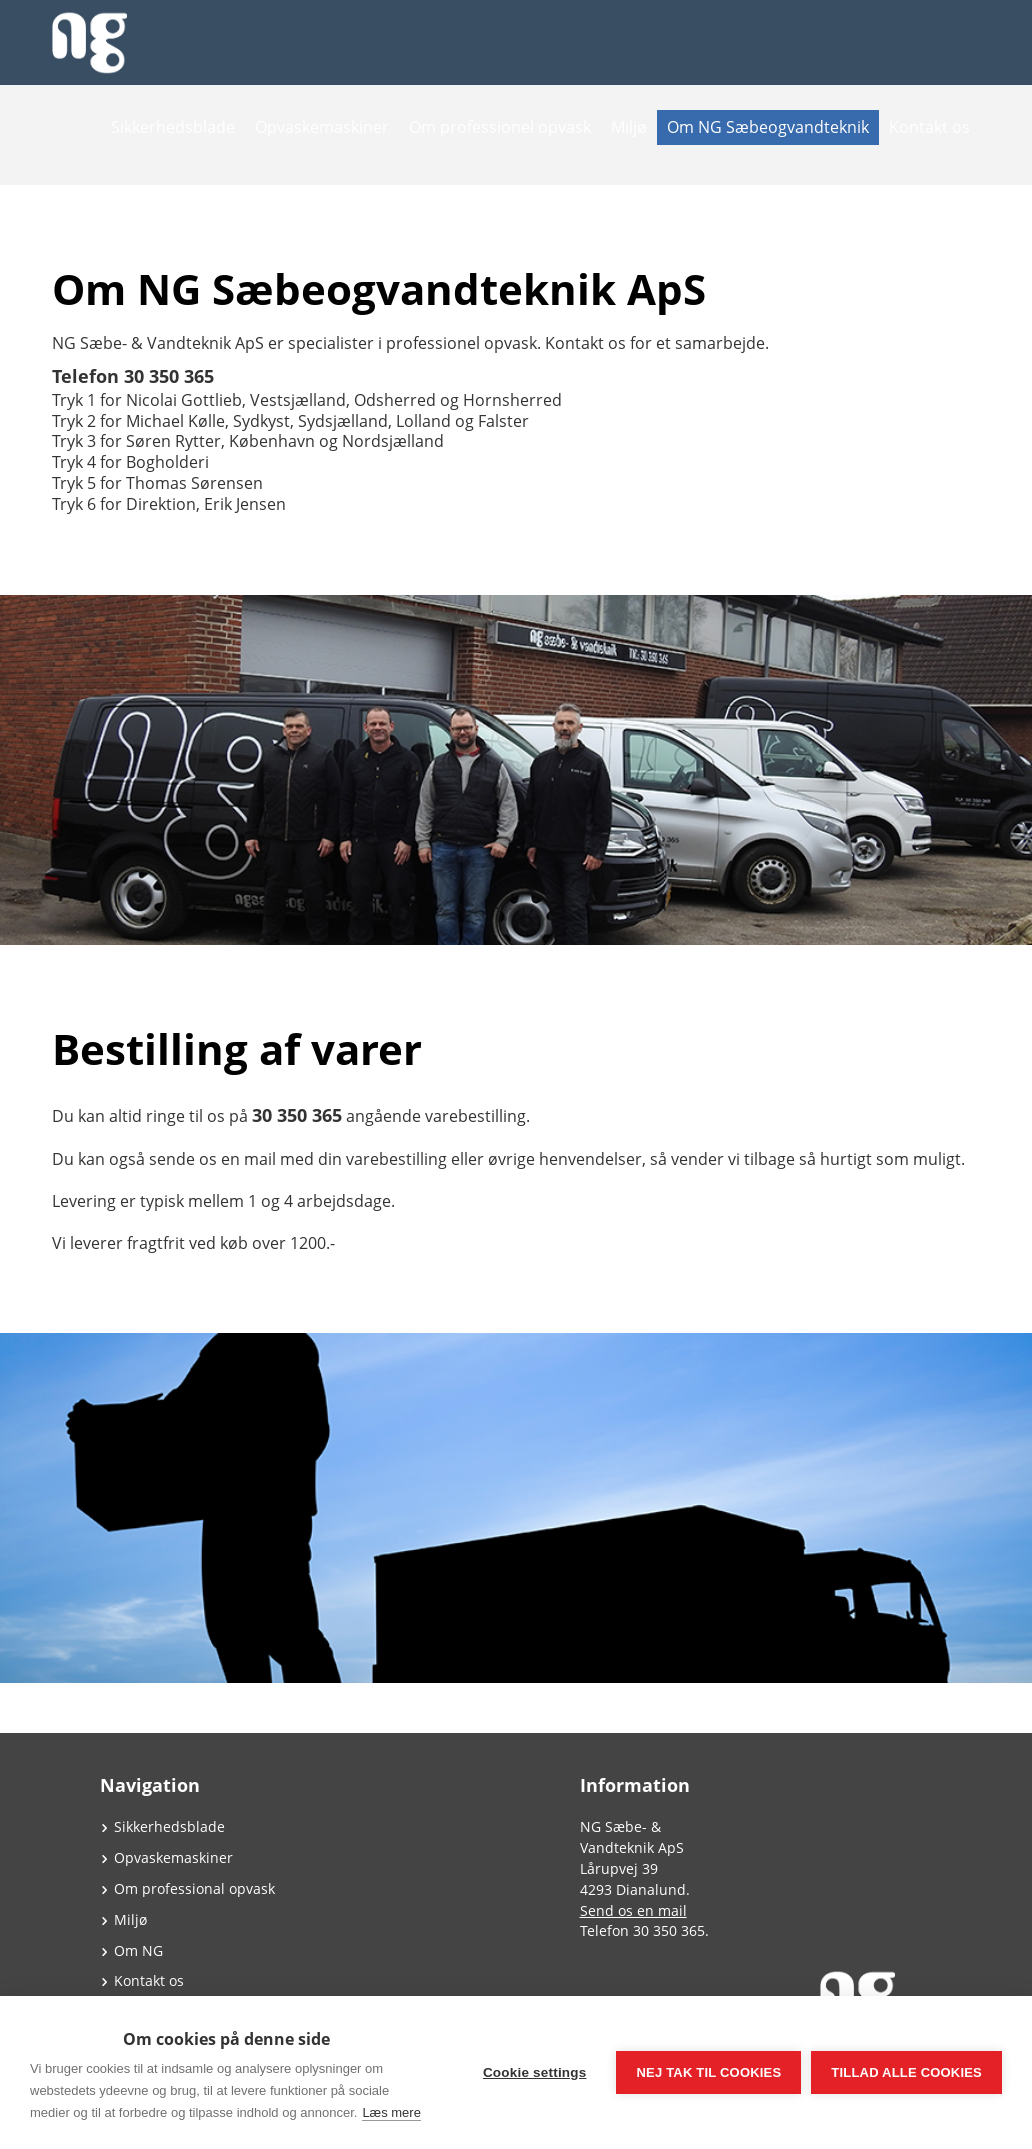 The width and height of the screenshot is (1032, 2149). What do you see at coordinates (194, 1888) in the screenshot?
I see `Om professional opvask` at bounding box center [194, 1888].